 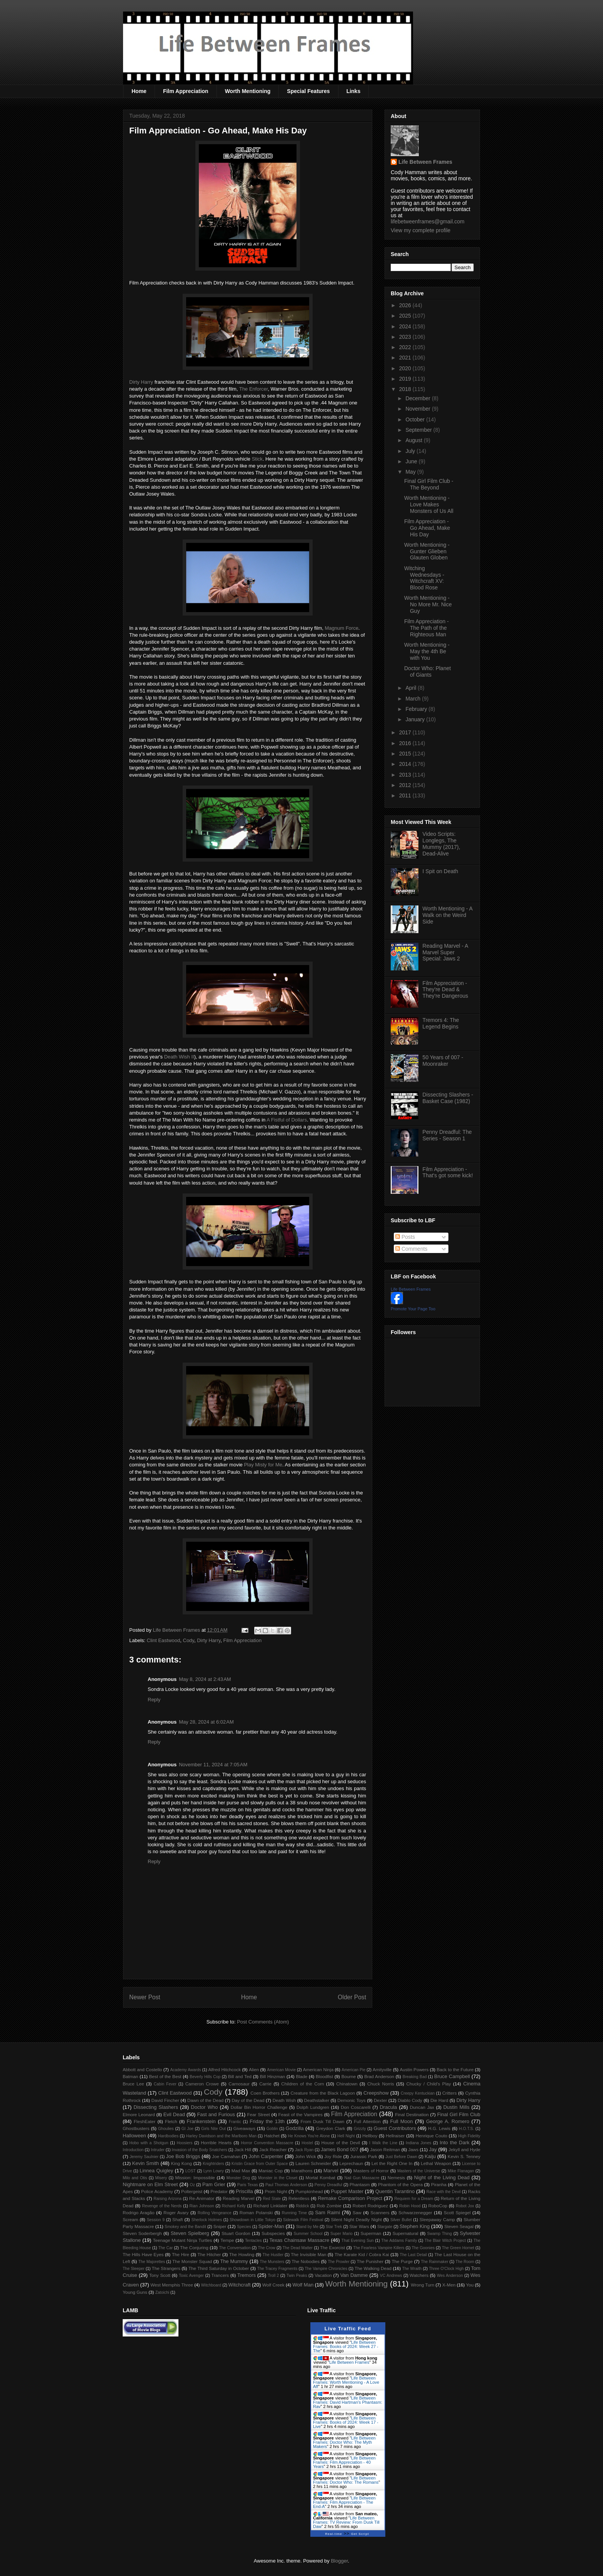 I want to click on Monster Dog, so click(x=238, y=2178).